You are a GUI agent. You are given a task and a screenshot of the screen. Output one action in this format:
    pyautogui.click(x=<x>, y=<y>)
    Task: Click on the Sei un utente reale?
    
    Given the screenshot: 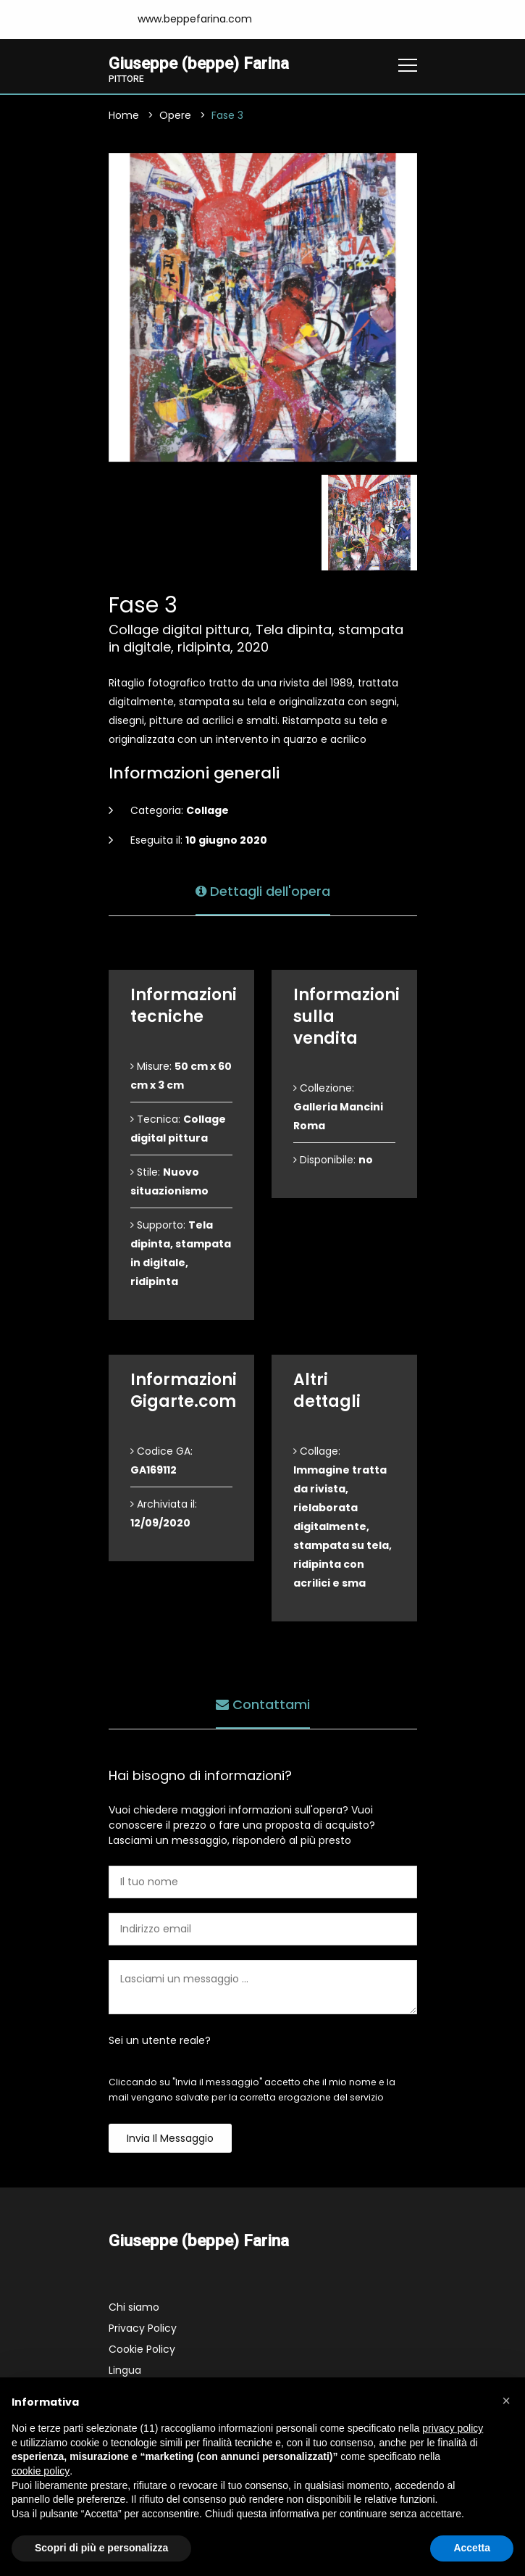 What is the action you would take?
    pyautogui.click(x=160, y=2040)
    